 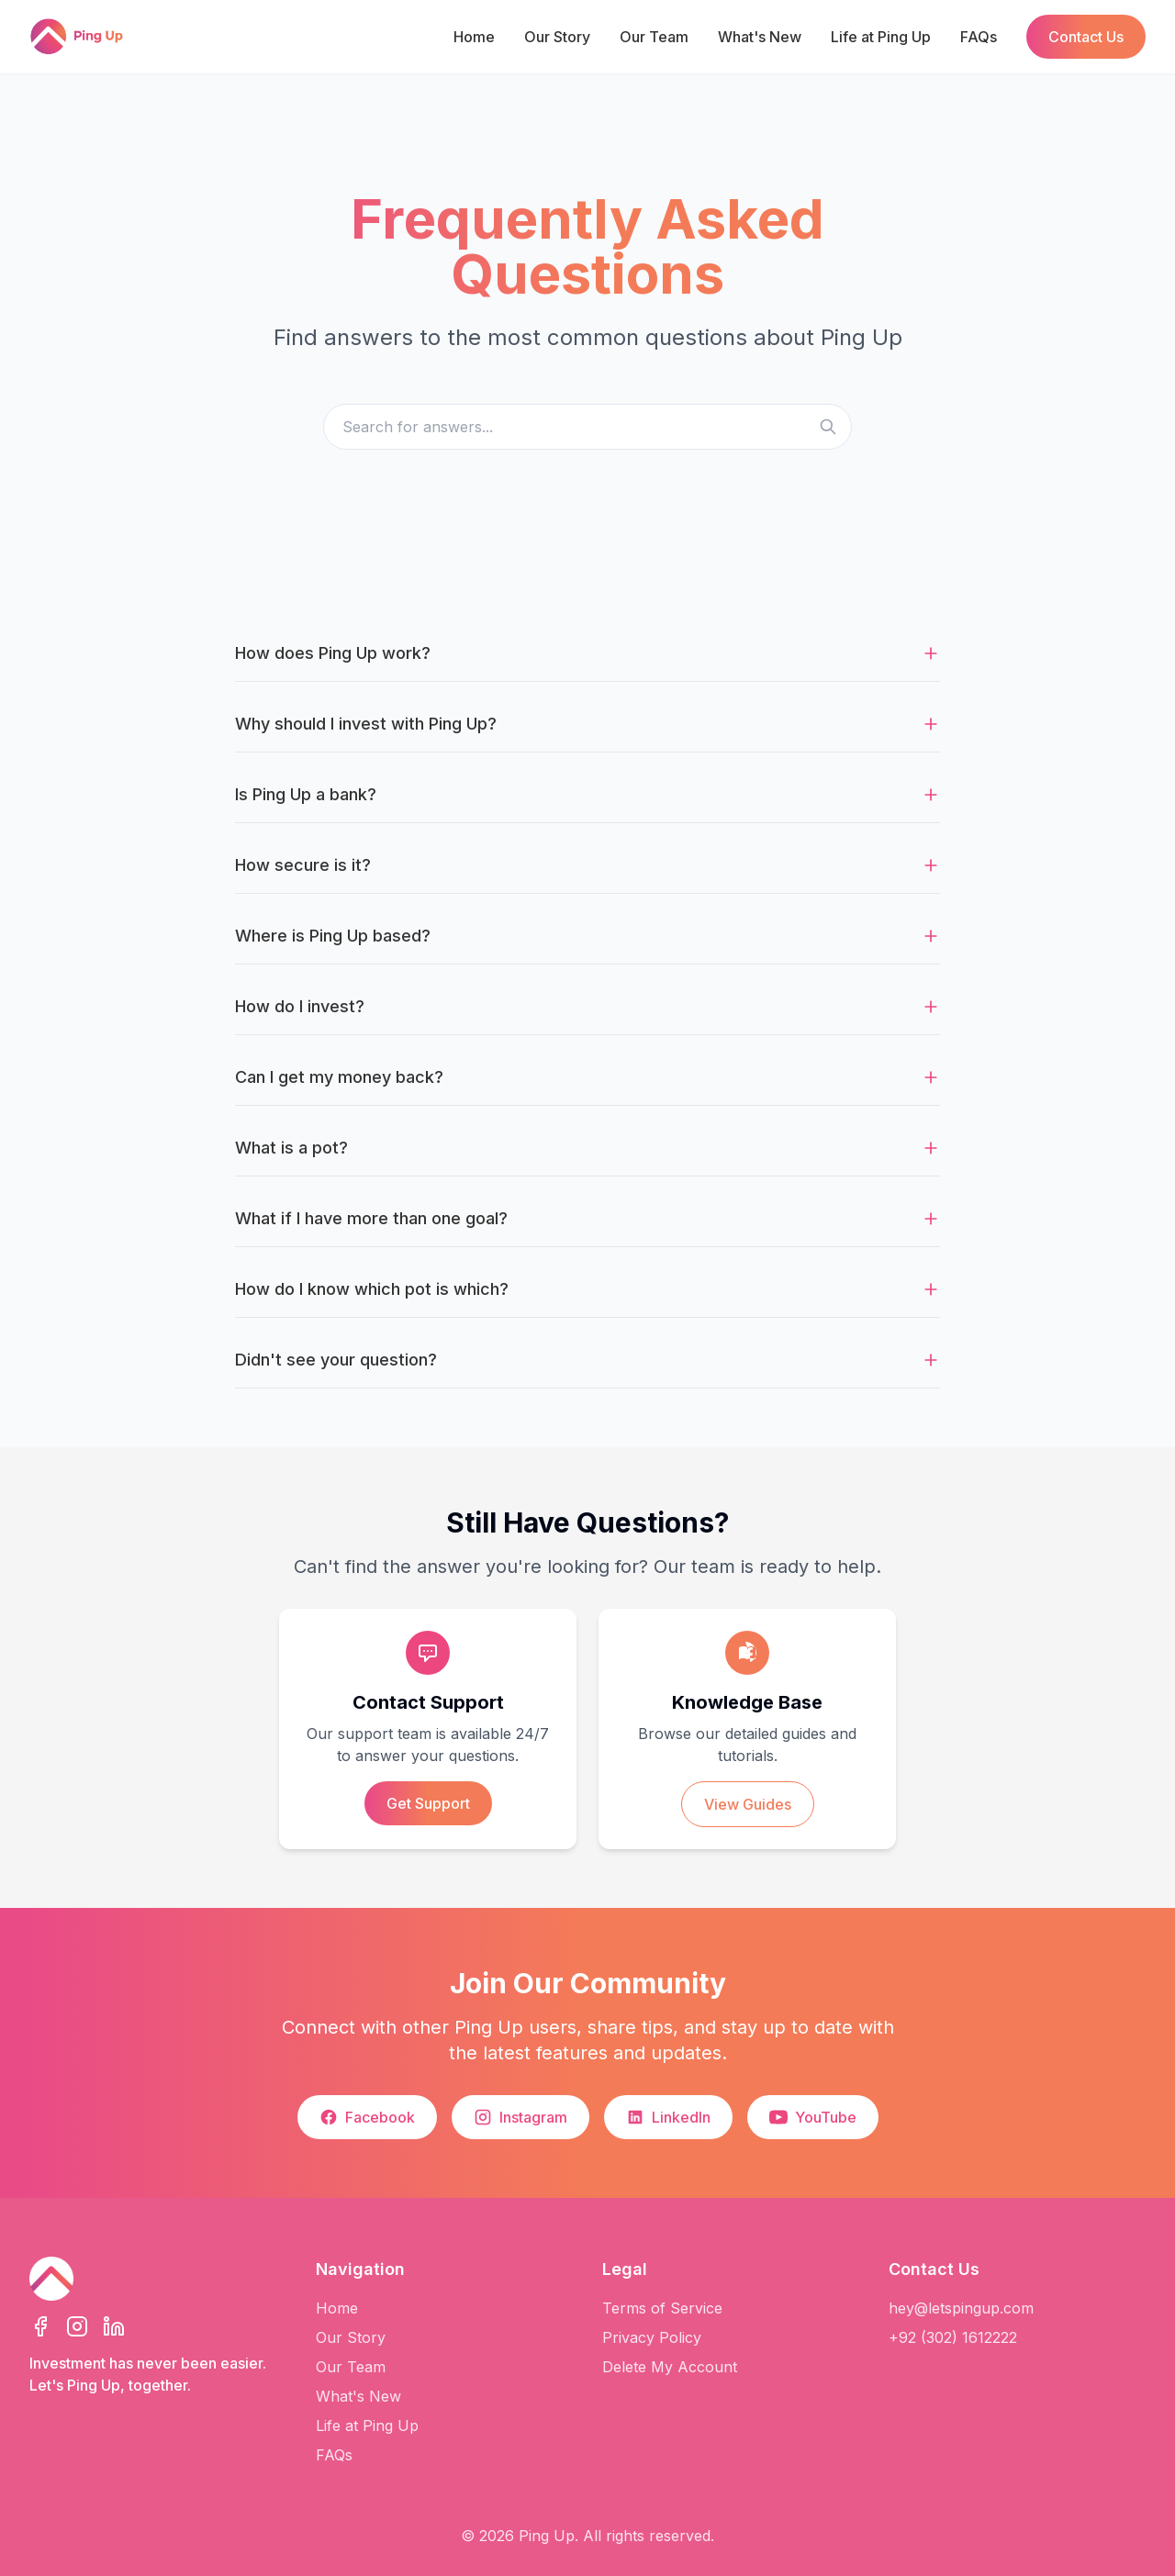 What do you see at coordinates (520, 2117) in the screenshot?
I see `Instagram` at bounding box center [520, 2117].